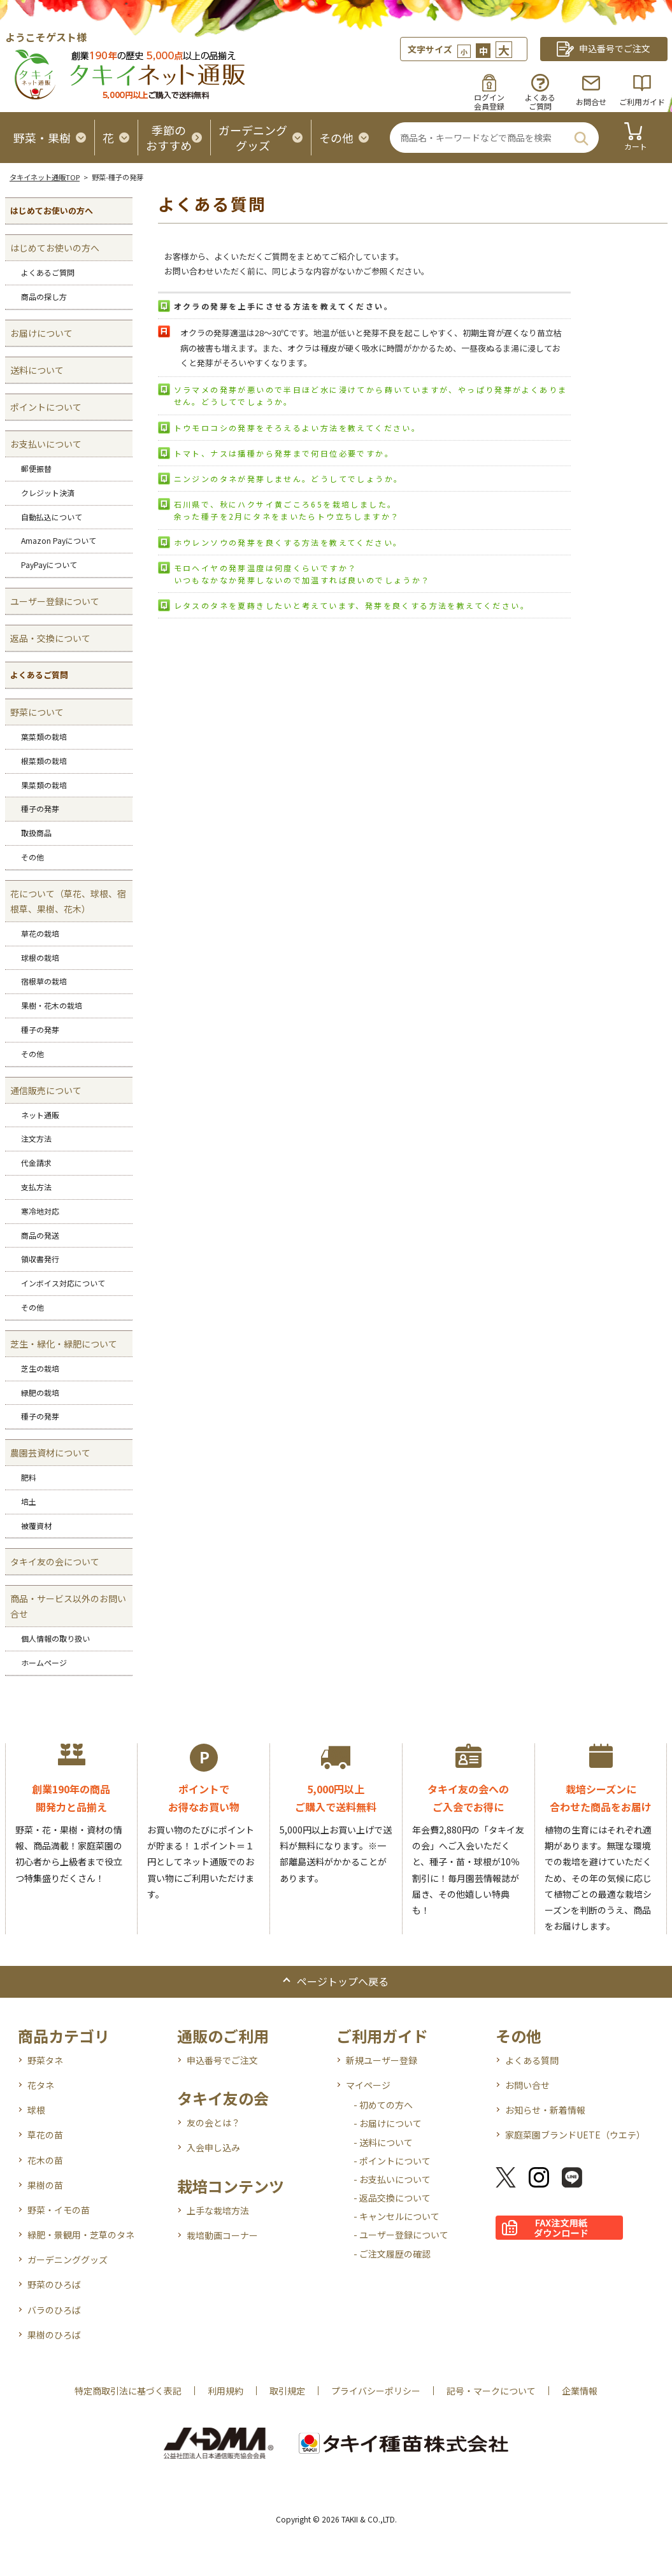 The width and height of the screenshot is (672, 2576). I want to click on 野菜タネ, so click(45, 2060).